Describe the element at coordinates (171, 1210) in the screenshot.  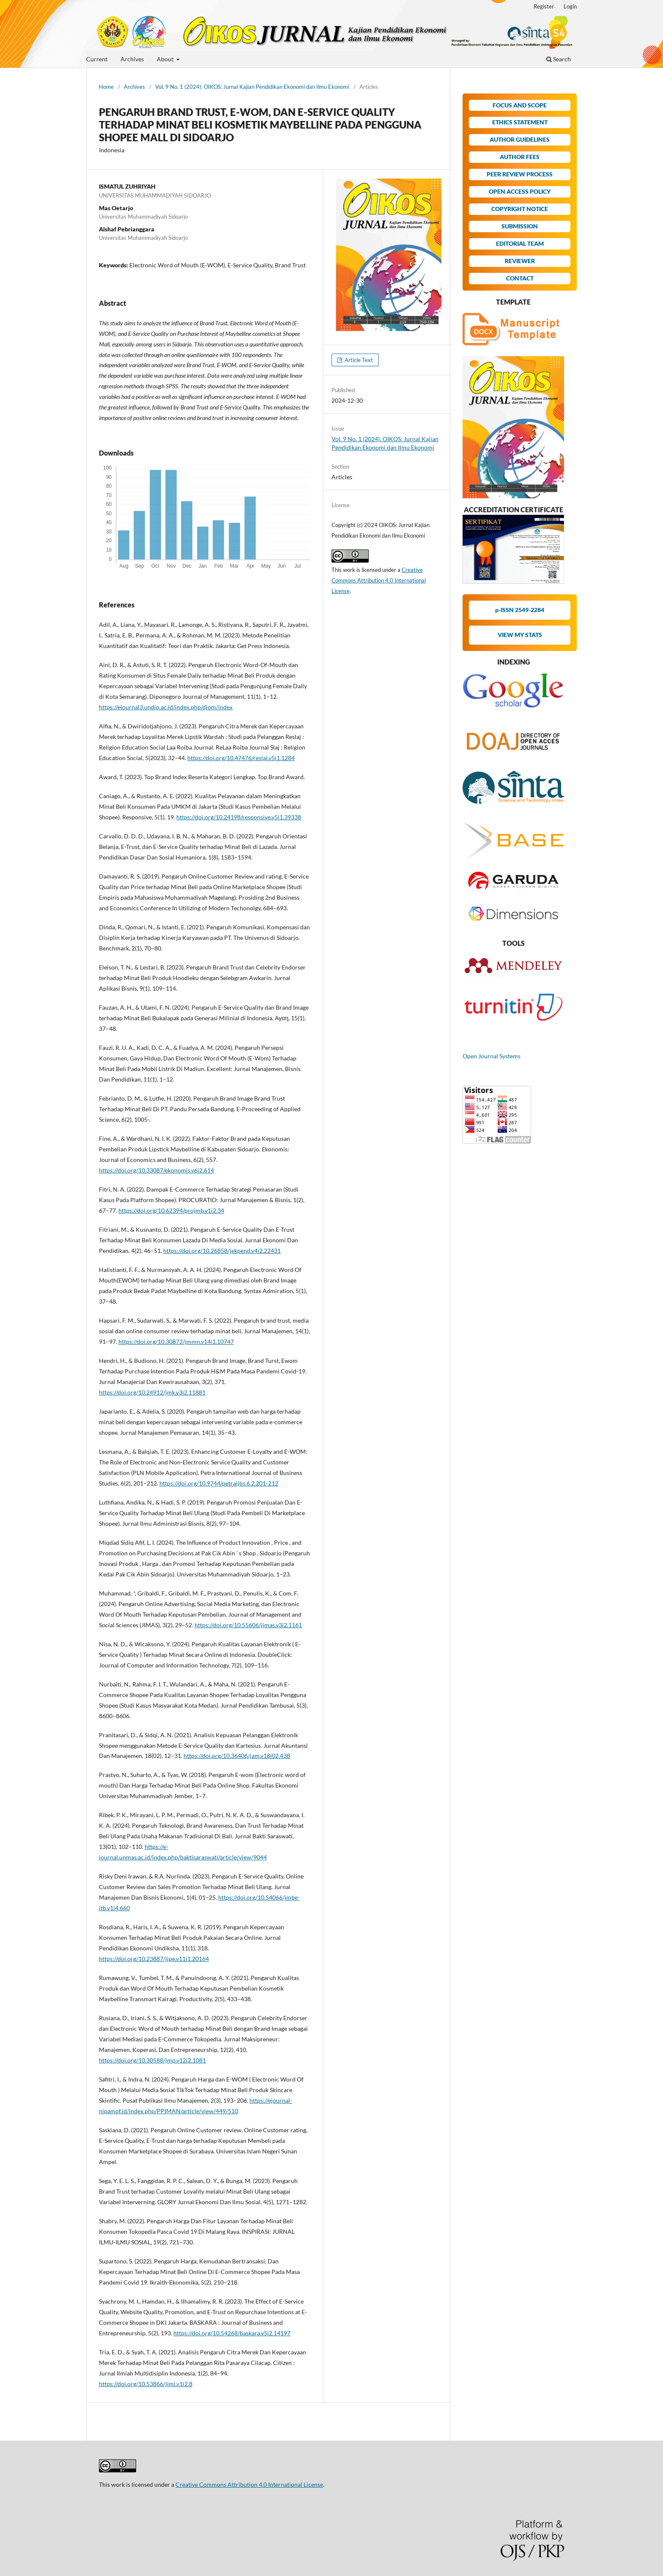
I see `https://doi.org/10.62394/projmb.v1i2.34` at that location.